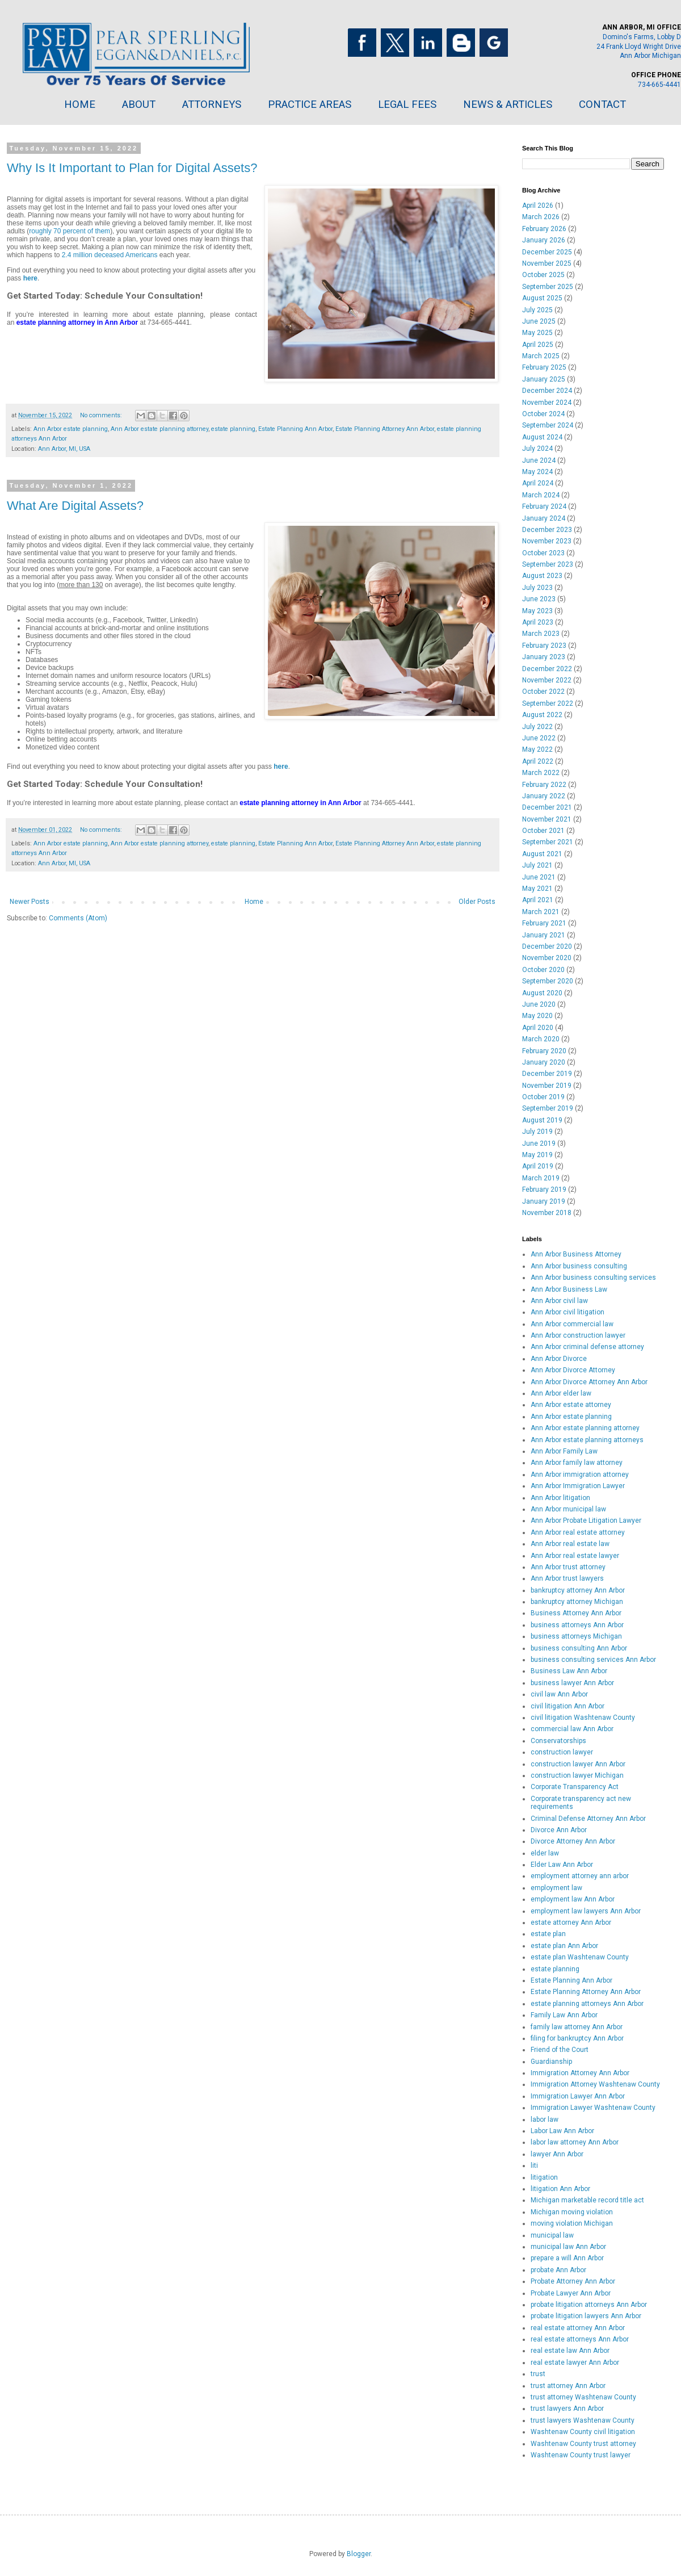 The height and width of the screenshot is (2576, 681). Describe the element at coordinates (538, 2374) in the screenshot. I see `trust` at that location.